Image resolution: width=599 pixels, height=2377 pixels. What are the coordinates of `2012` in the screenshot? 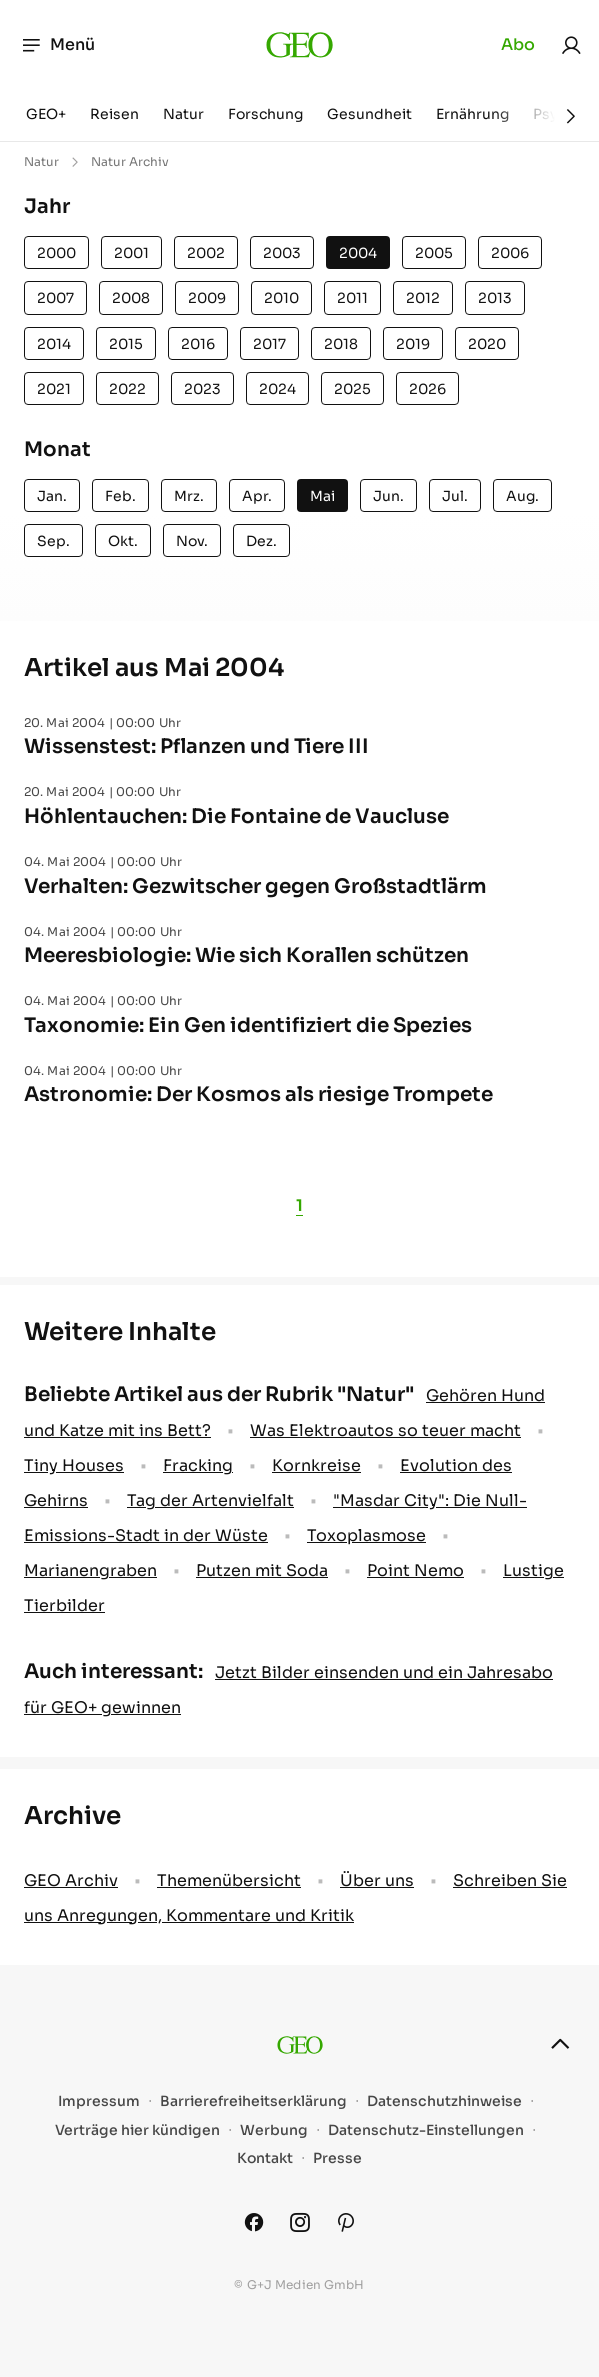 It's located at (423, 298).